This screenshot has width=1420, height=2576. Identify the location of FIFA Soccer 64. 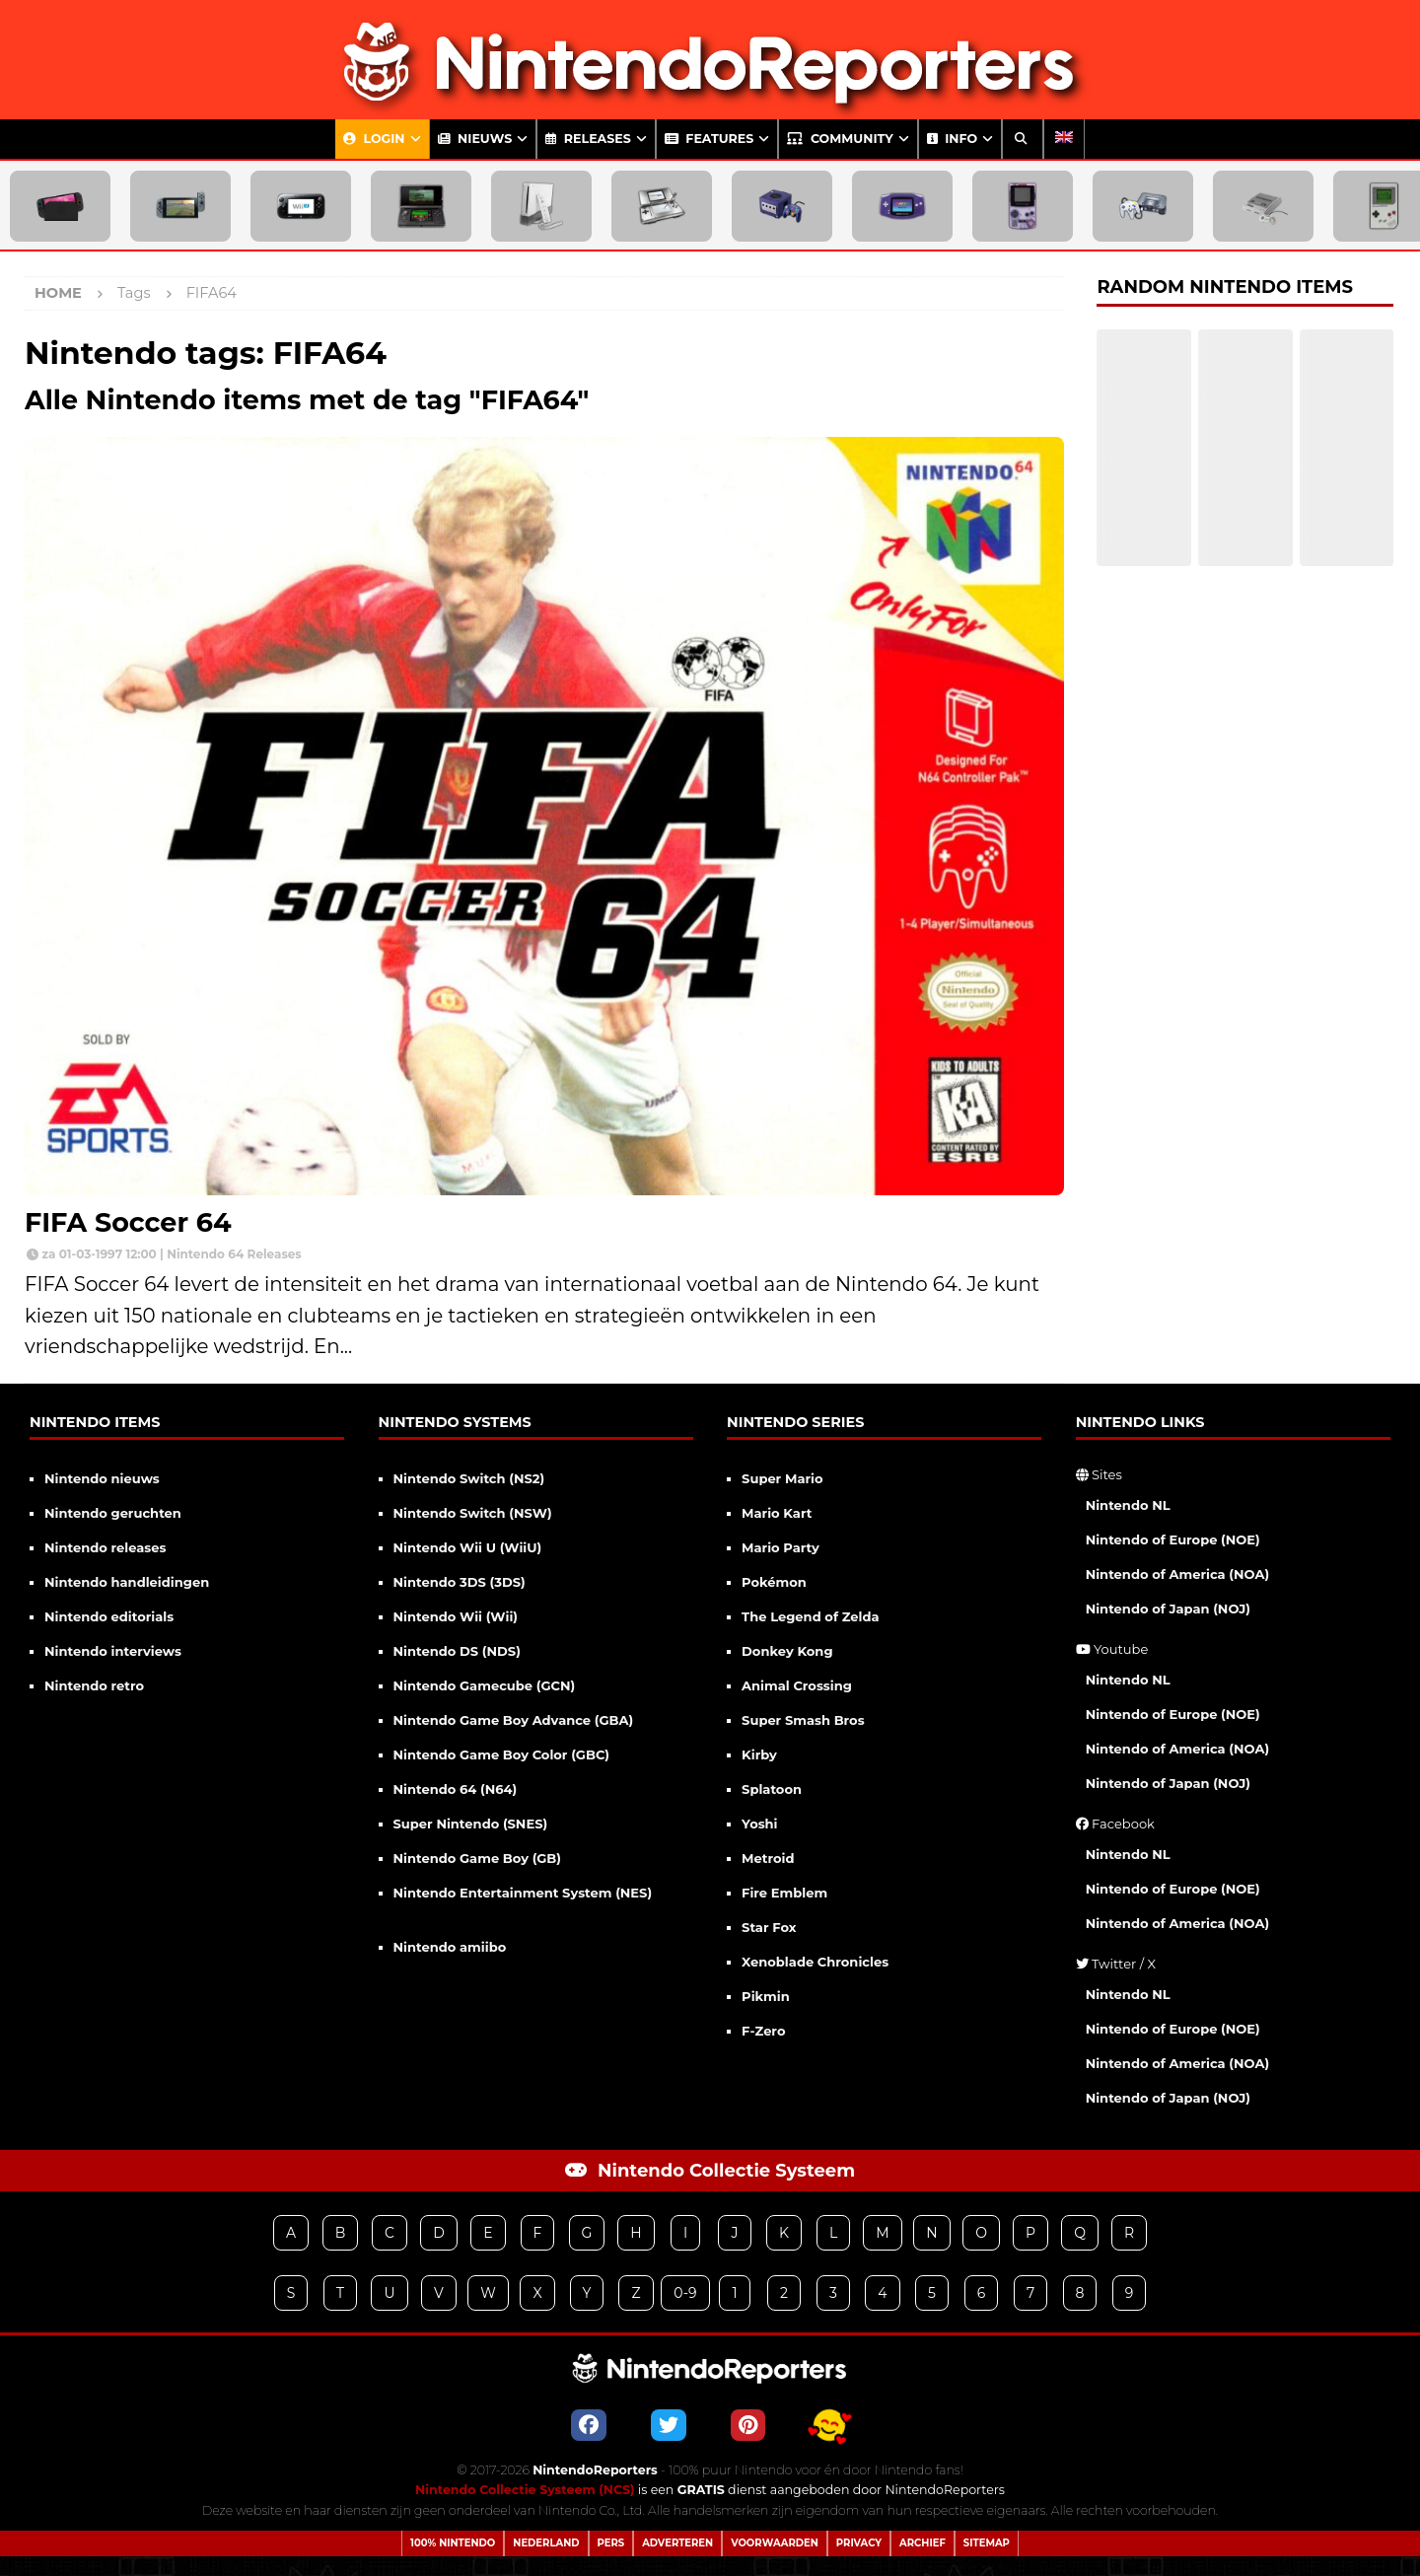
(128, 1222).